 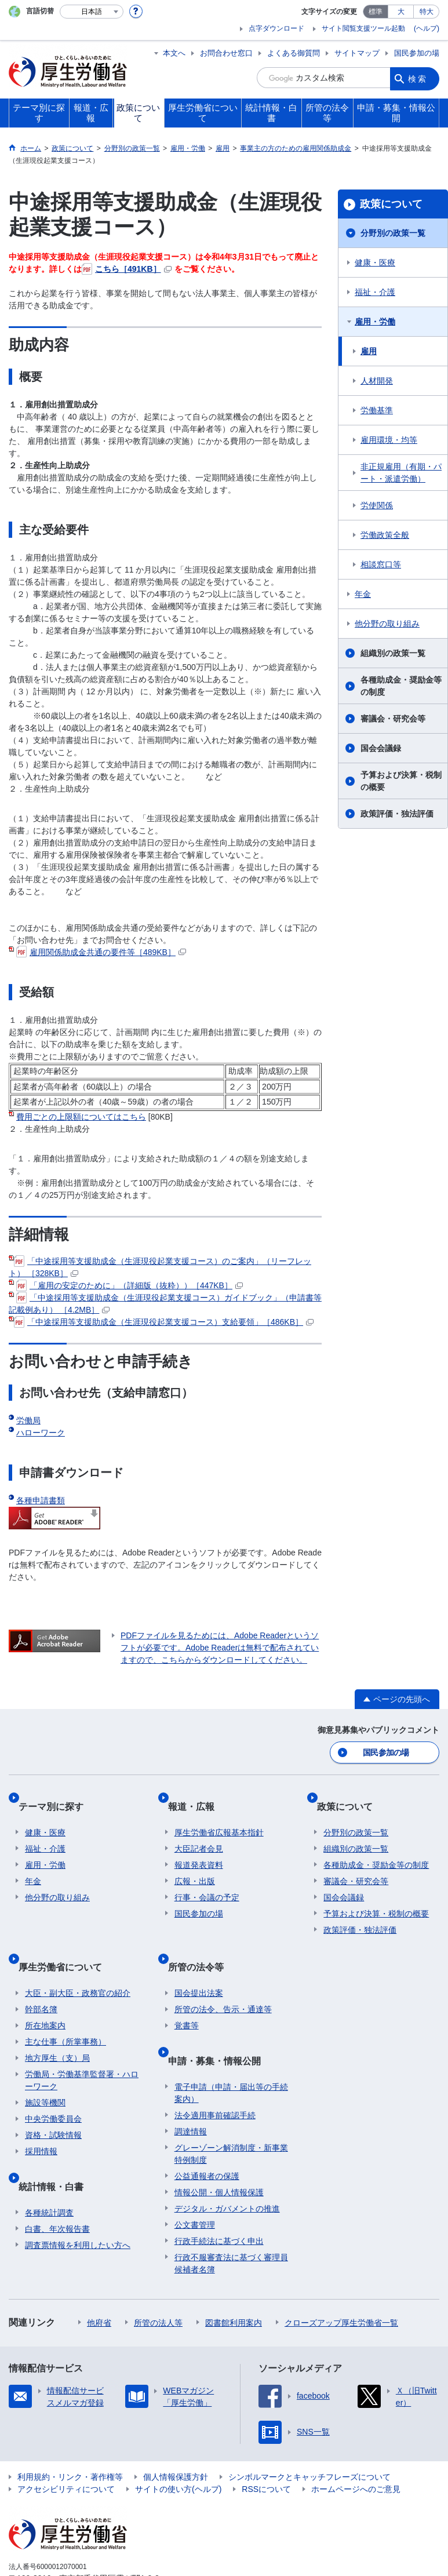 I want to click on 利用規約・リンク・著作権等, so click(x=70, y=2430).